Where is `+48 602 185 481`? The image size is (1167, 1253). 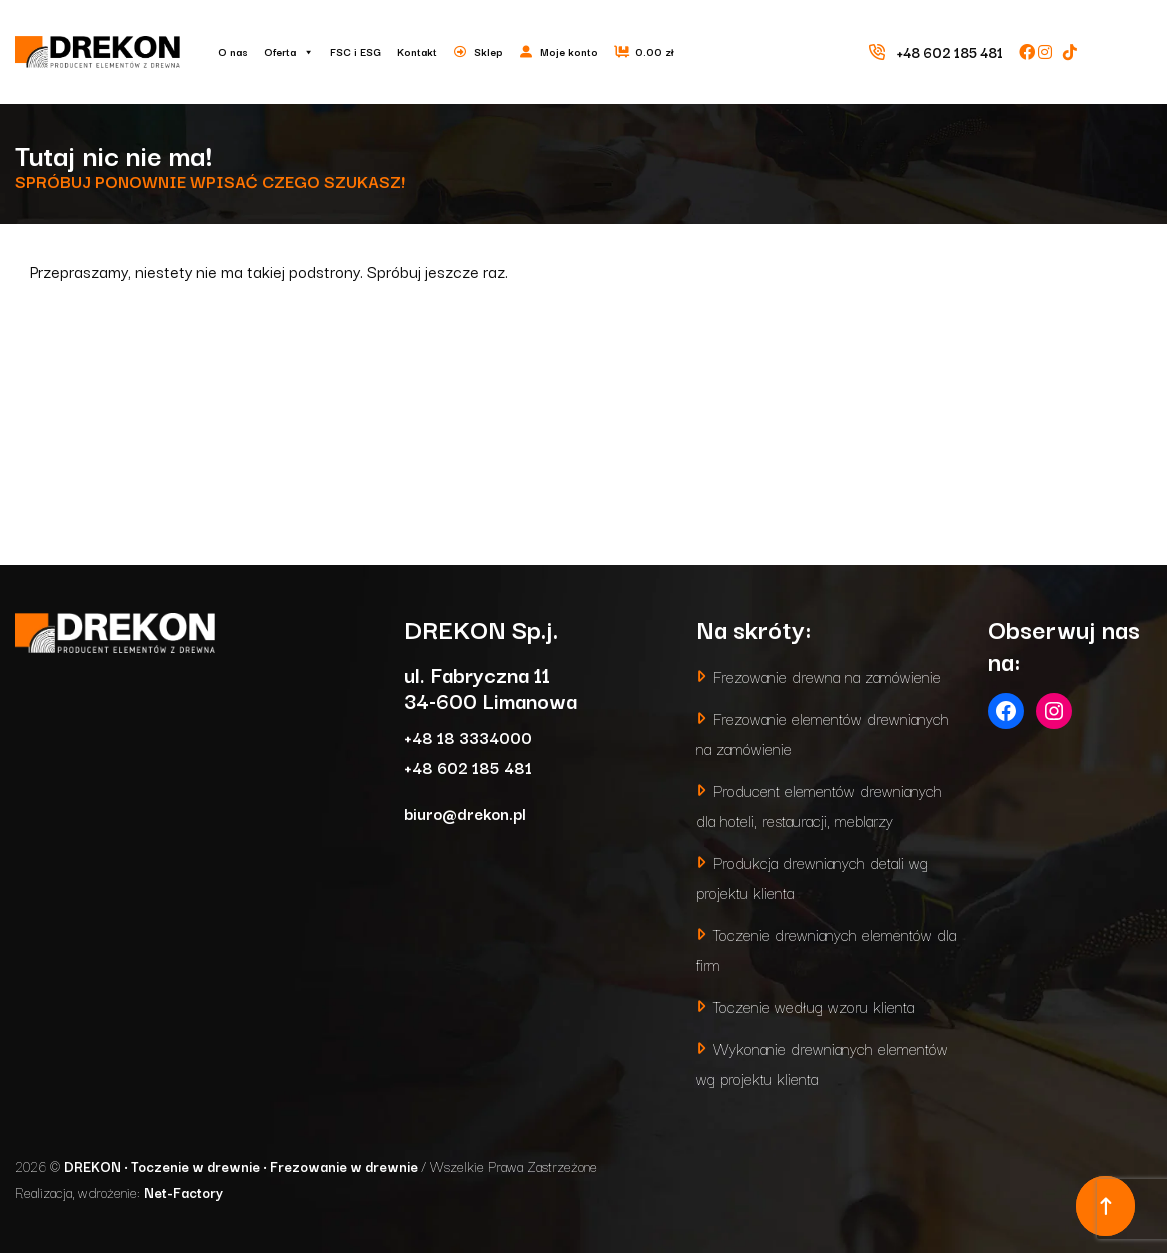
+48 602 185 481 is located at coordinates (468, 766).